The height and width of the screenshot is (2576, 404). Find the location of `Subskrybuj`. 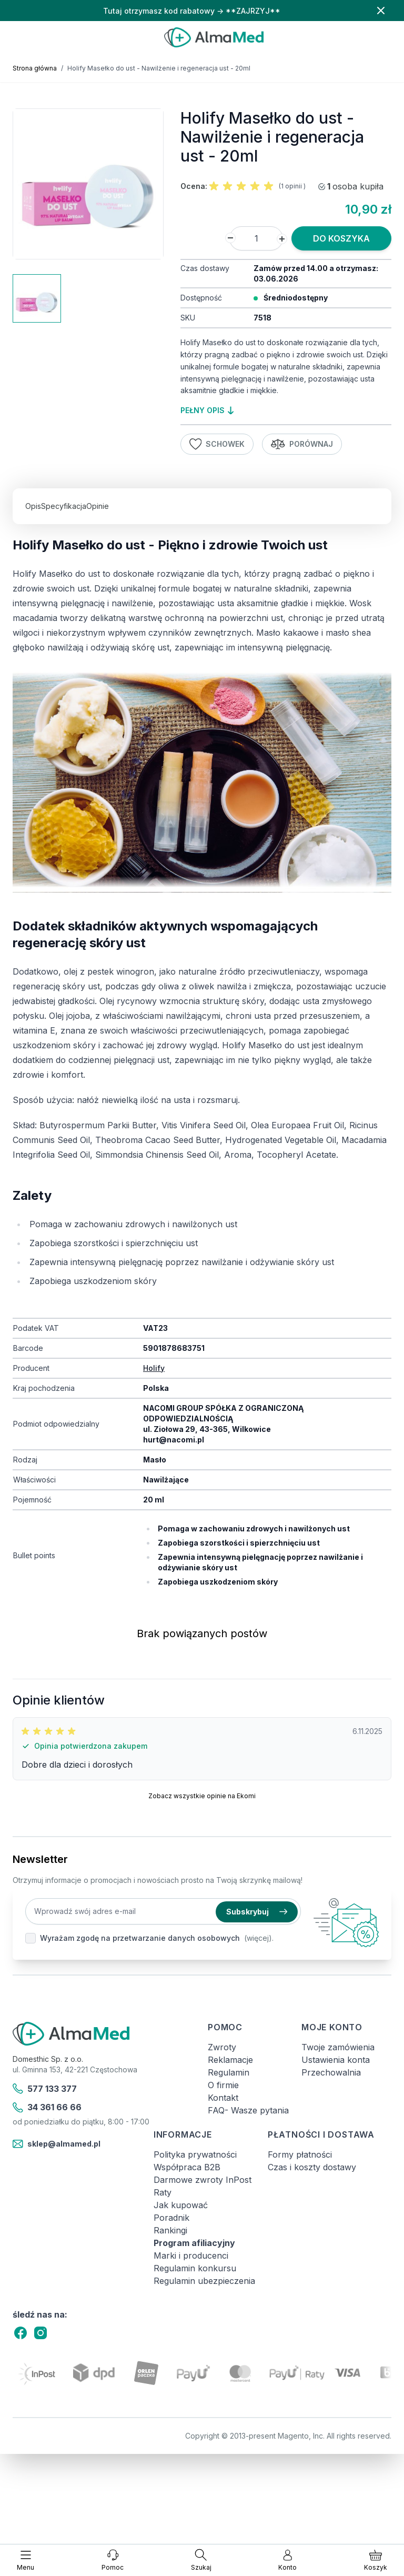

Subskrybuj is located at coordinates (256, 1911).